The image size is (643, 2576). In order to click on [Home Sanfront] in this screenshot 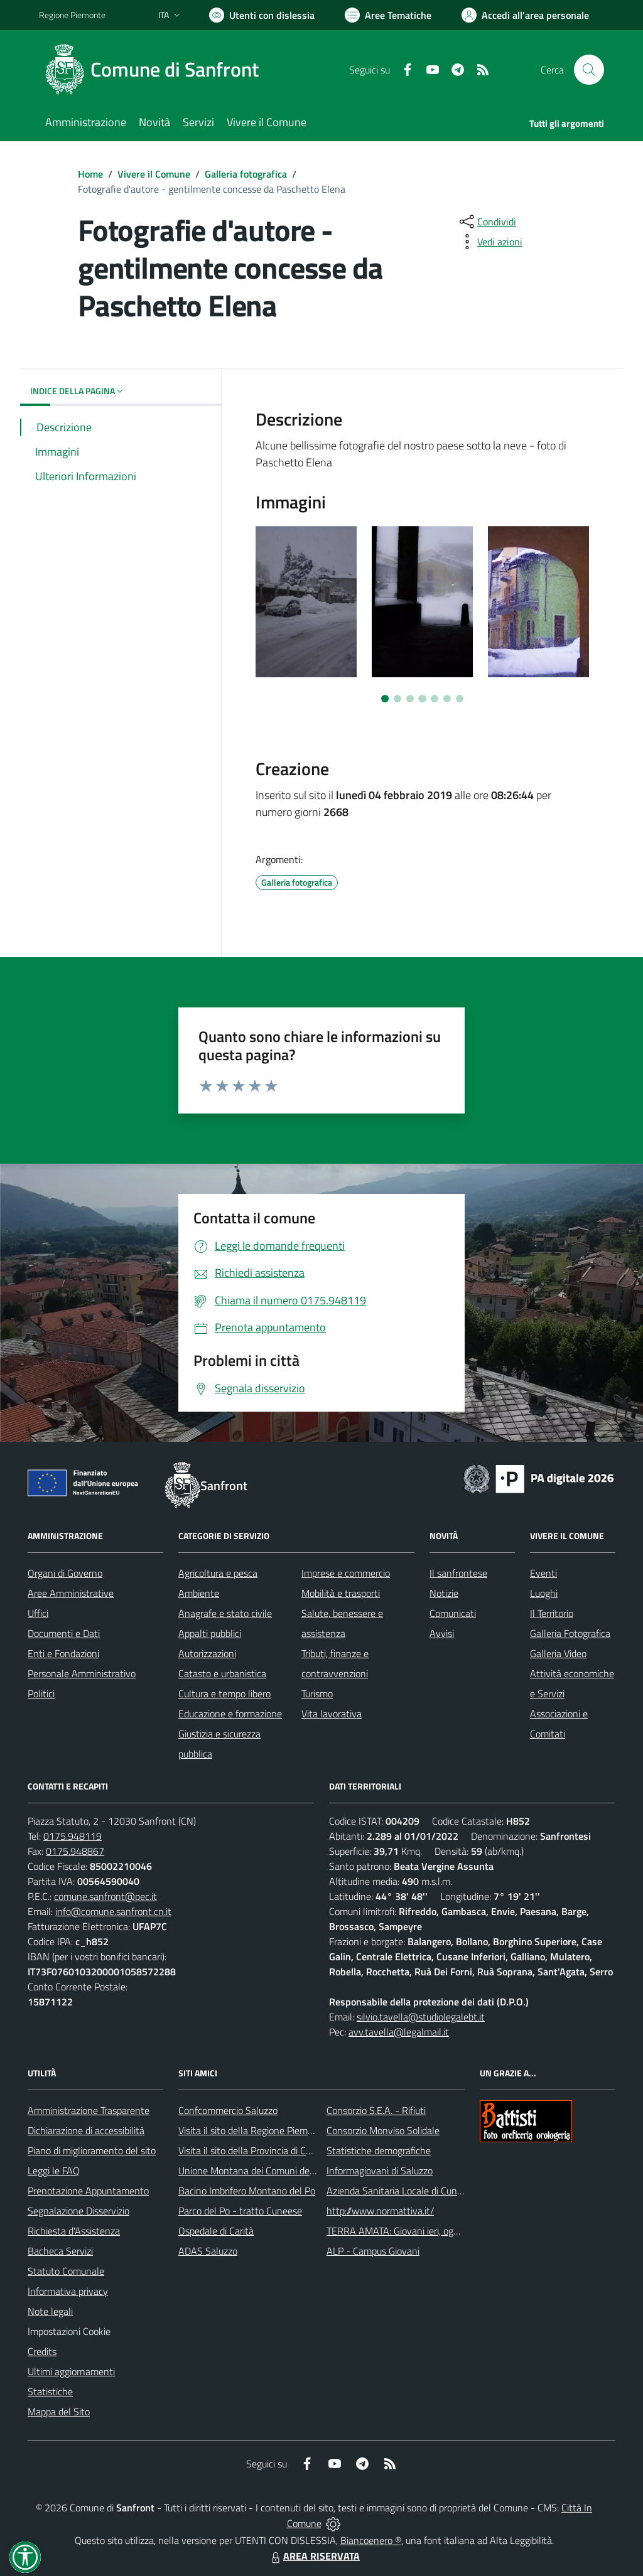, I will do `click(156, 69)`.